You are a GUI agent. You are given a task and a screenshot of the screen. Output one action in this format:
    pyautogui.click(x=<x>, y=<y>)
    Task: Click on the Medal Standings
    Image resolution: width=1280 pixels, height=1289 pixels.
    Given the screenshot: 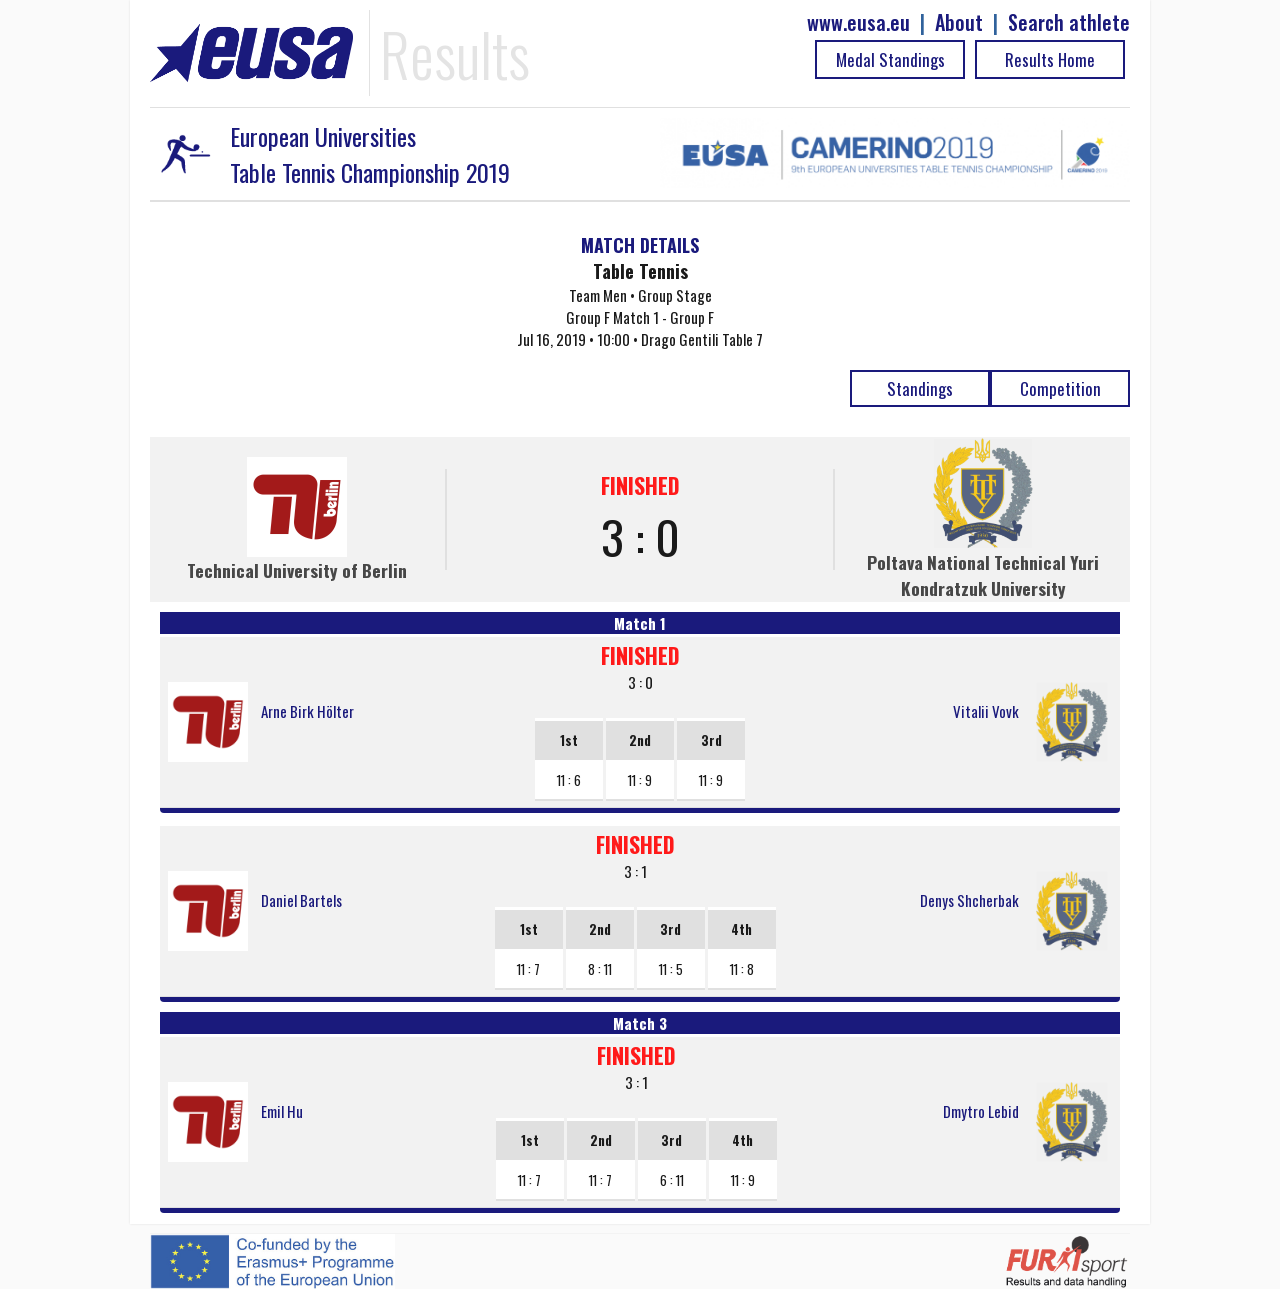 What is the action you would take?
    pyautogui.click(x=890, y=59)
    